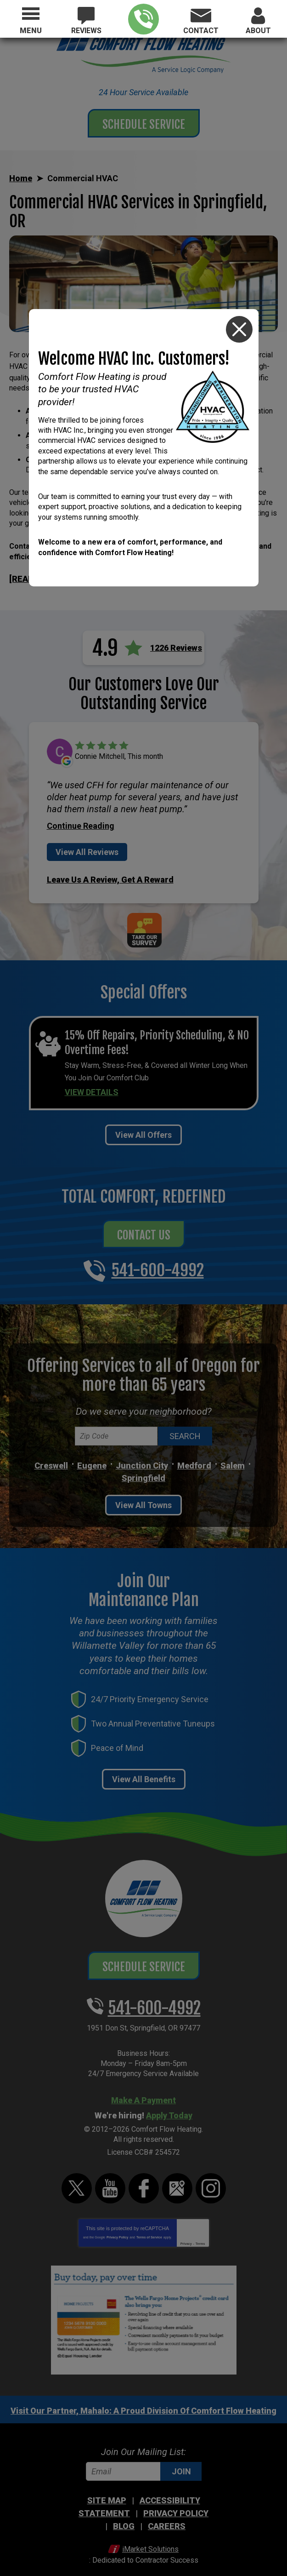  I want to click on Make A Payment, so click(143, 2091).